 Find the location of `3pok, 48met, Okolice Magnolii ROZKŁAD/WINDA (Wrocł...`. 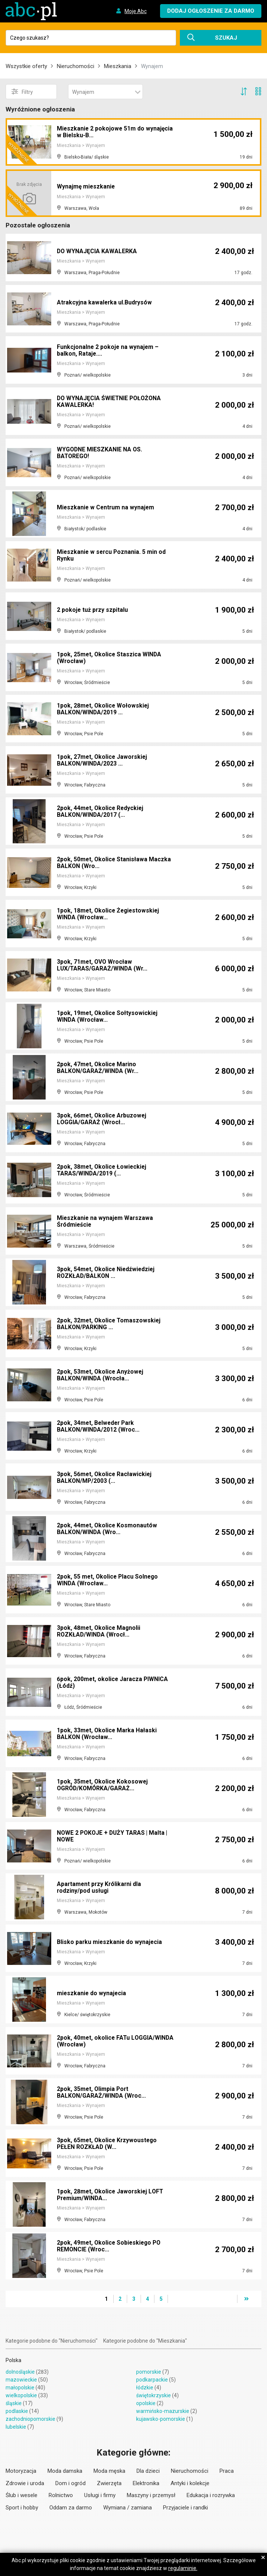

3pok, 48met, Okolice Magnolii ROZKŁAD/WINDA (Wrocł... is located at coordinates (99, 1631).